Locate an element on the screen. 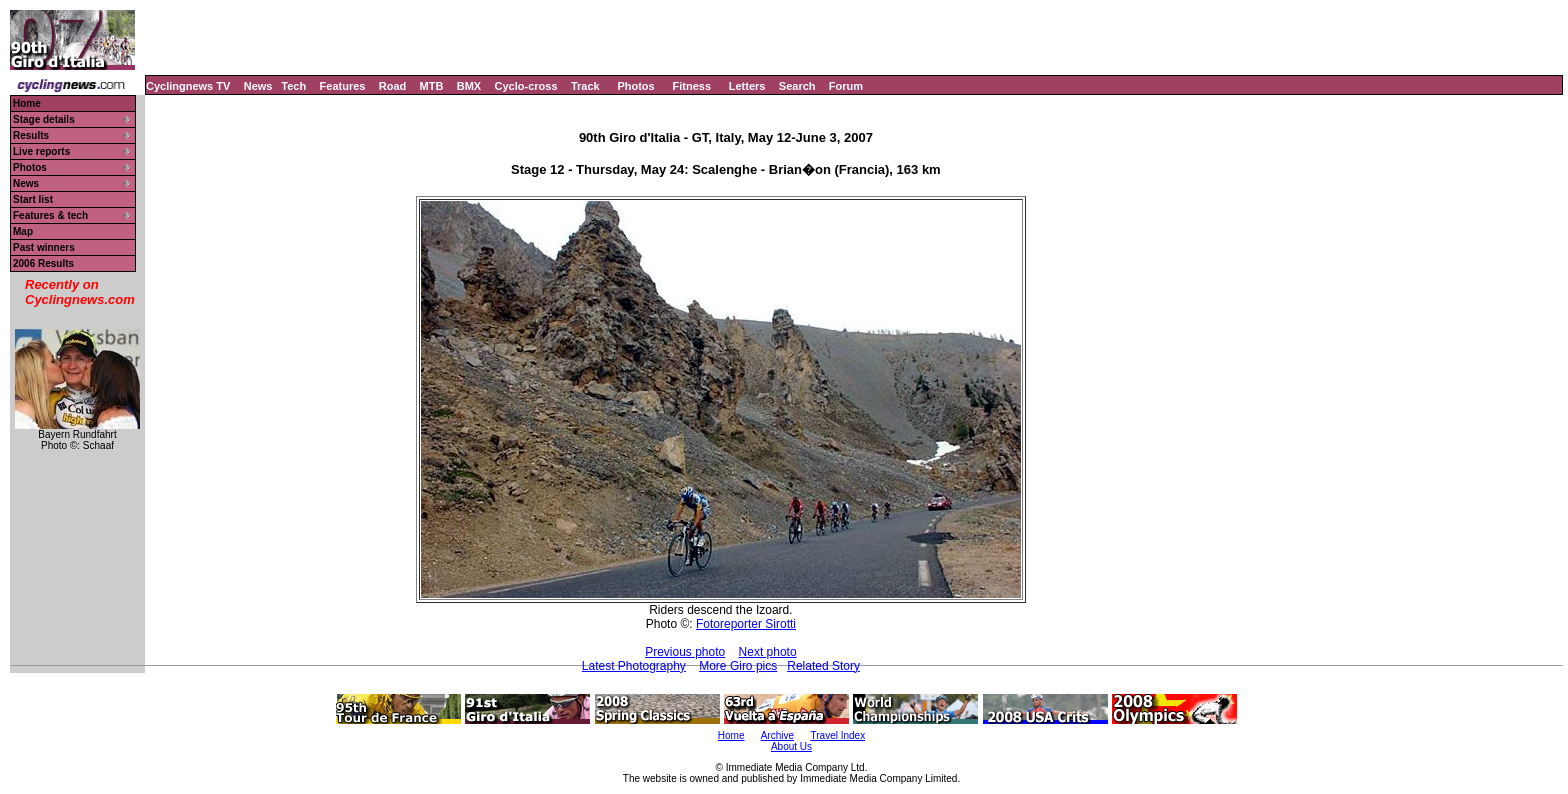 The height and width of the screenshot is (794, 1568). More Giro pics is located at coordinates (738, 666).